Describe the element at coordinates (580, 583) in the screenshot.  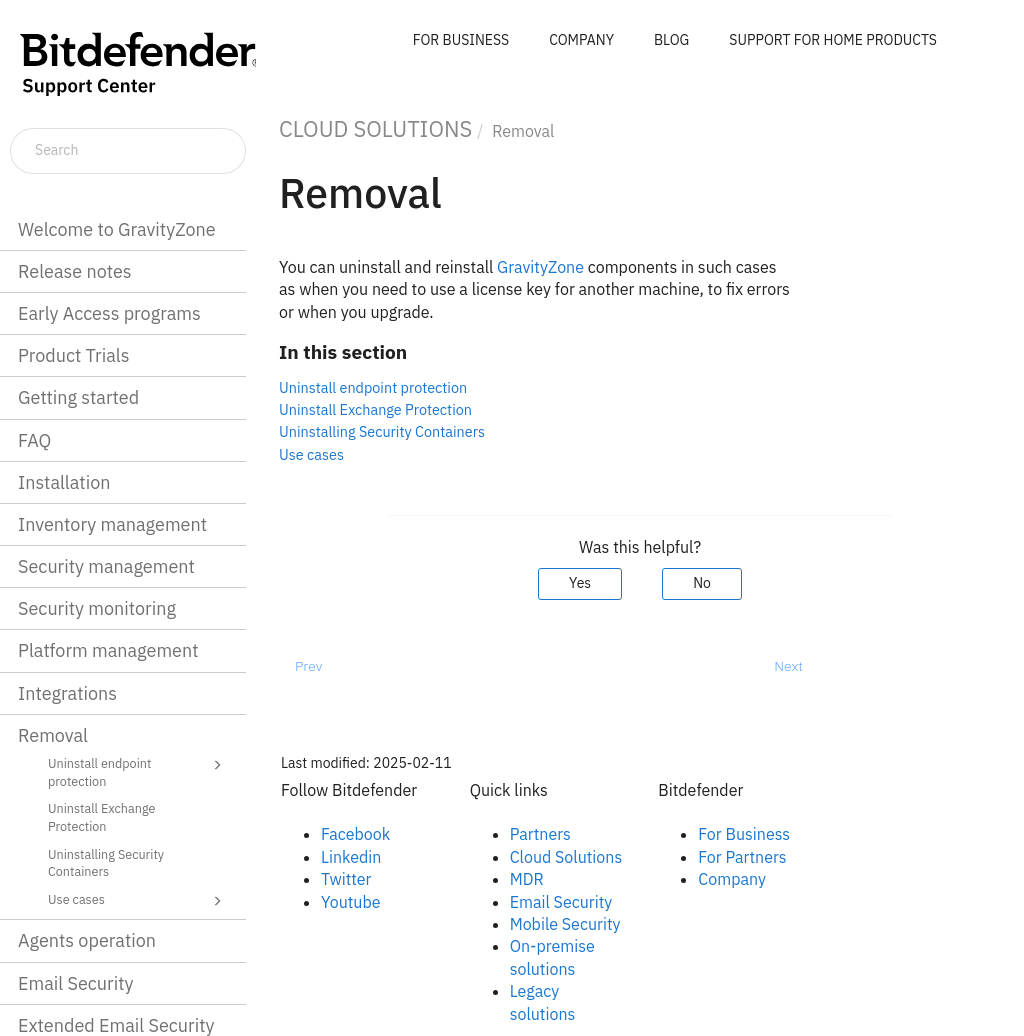
I see `Yes` at that location.